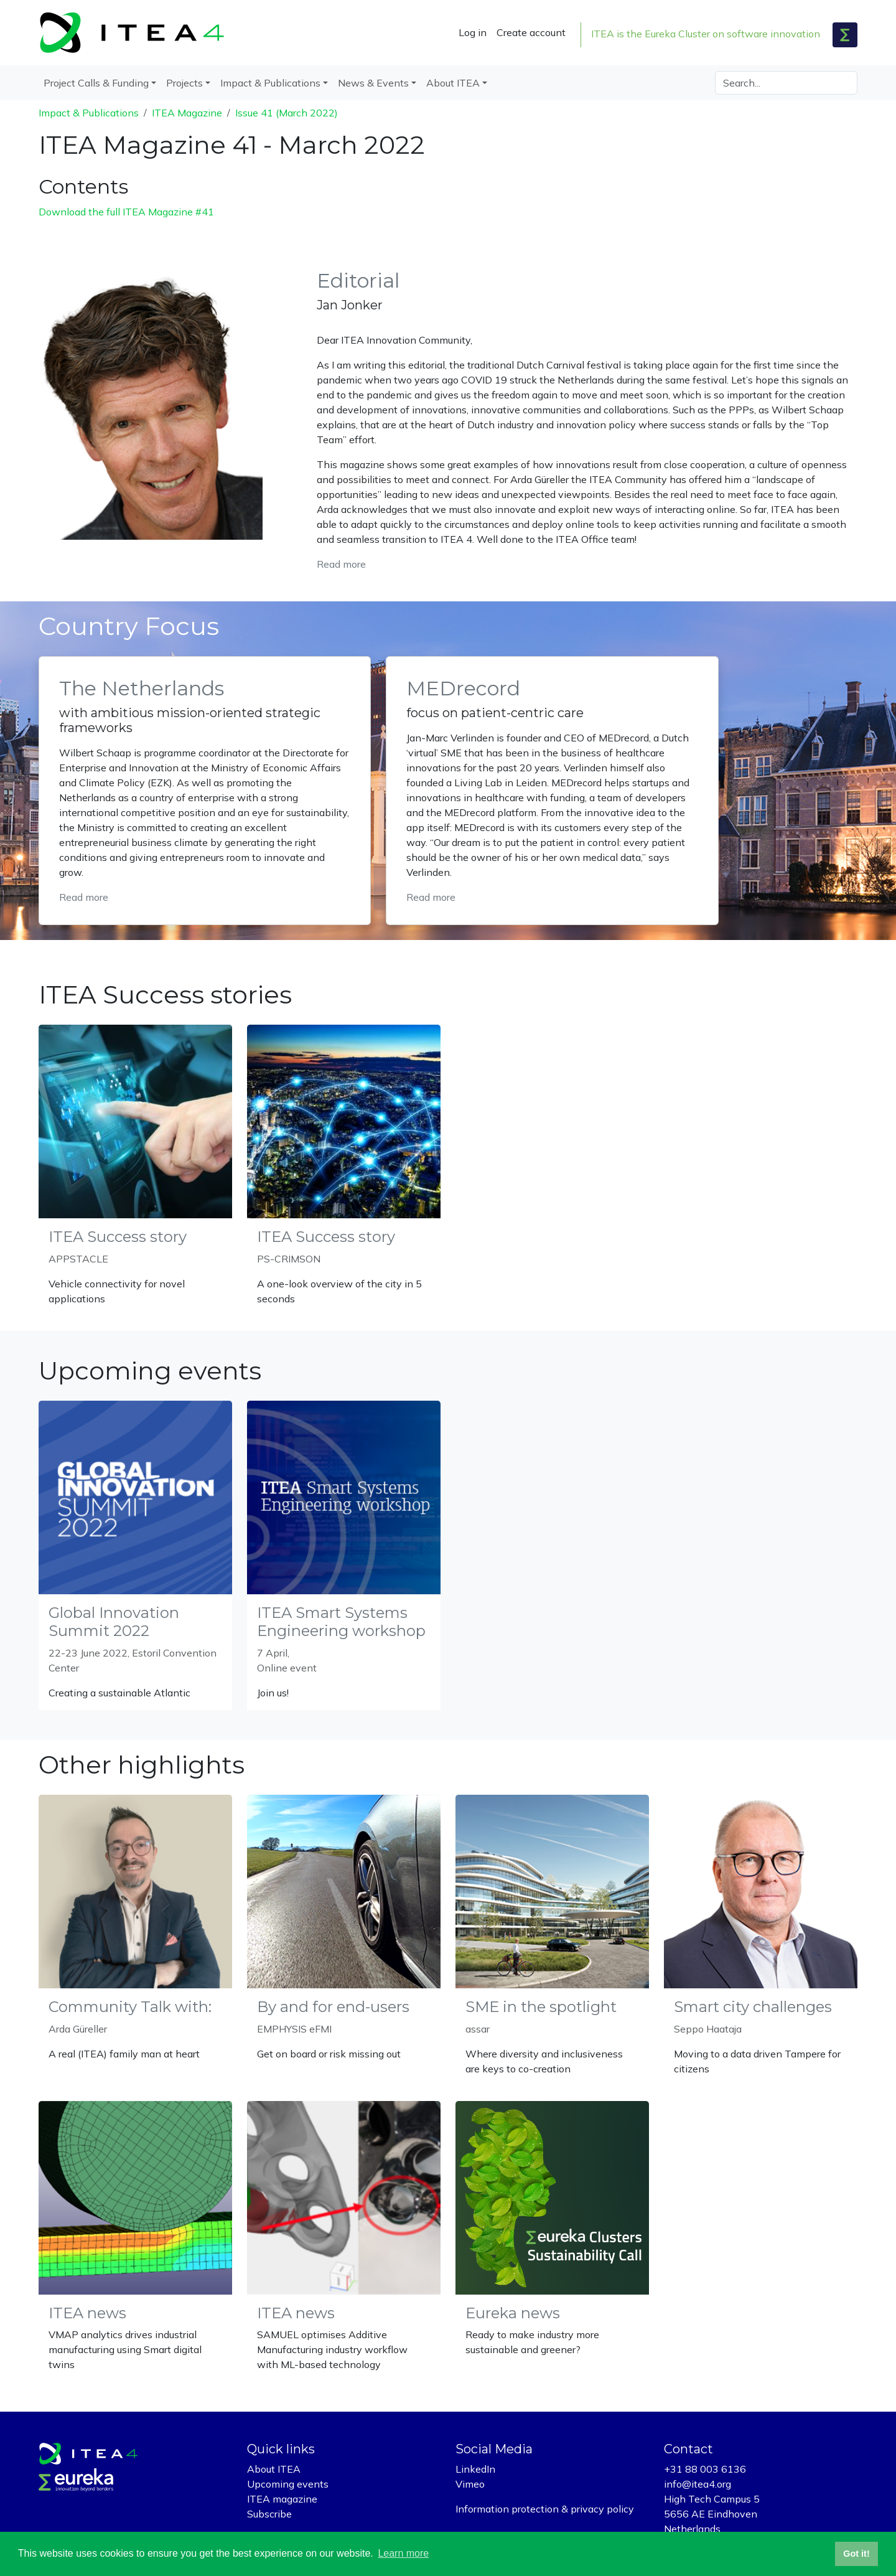  Describe the element at coordinates (358, 280) in the screenshot. I see `Editorial` at that location.